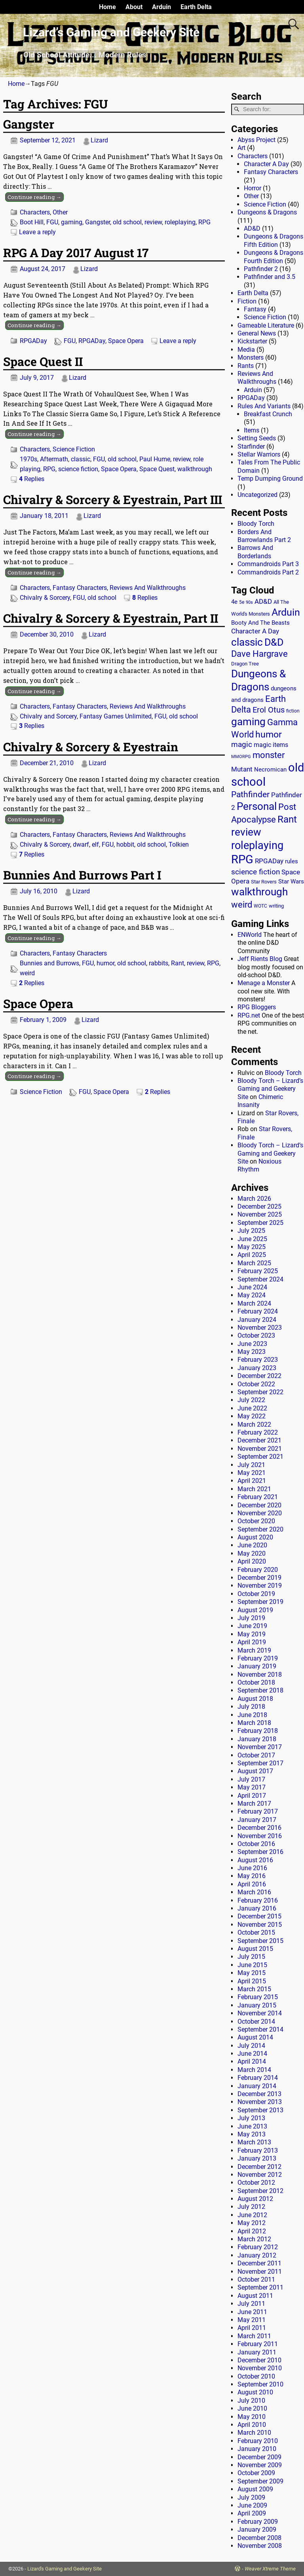 The height and width of the screenshot is (2576, 304). Describe the element at coordinates (257, 1007) in the screenshot. I see `RPG Bloggers` at that location.